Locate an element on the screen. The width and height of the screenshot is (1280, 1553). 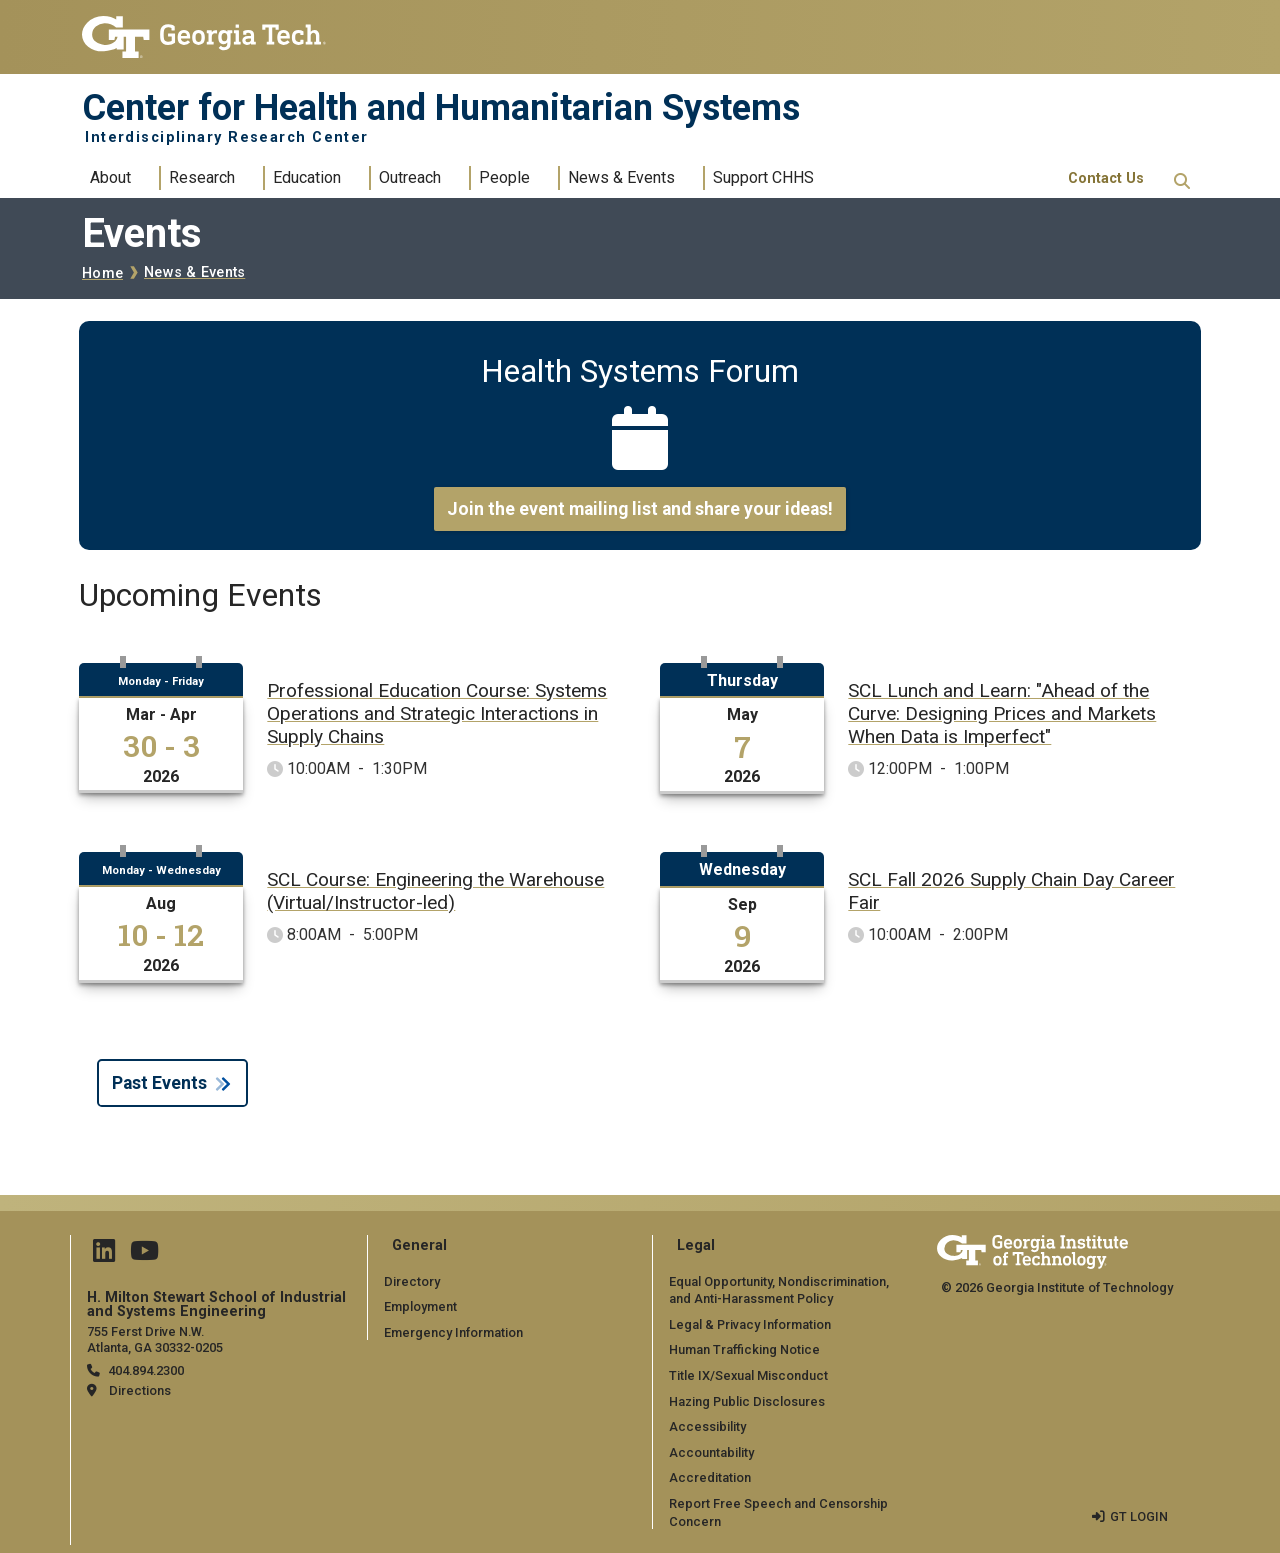
Directory is located at coordinates (412, 1281).